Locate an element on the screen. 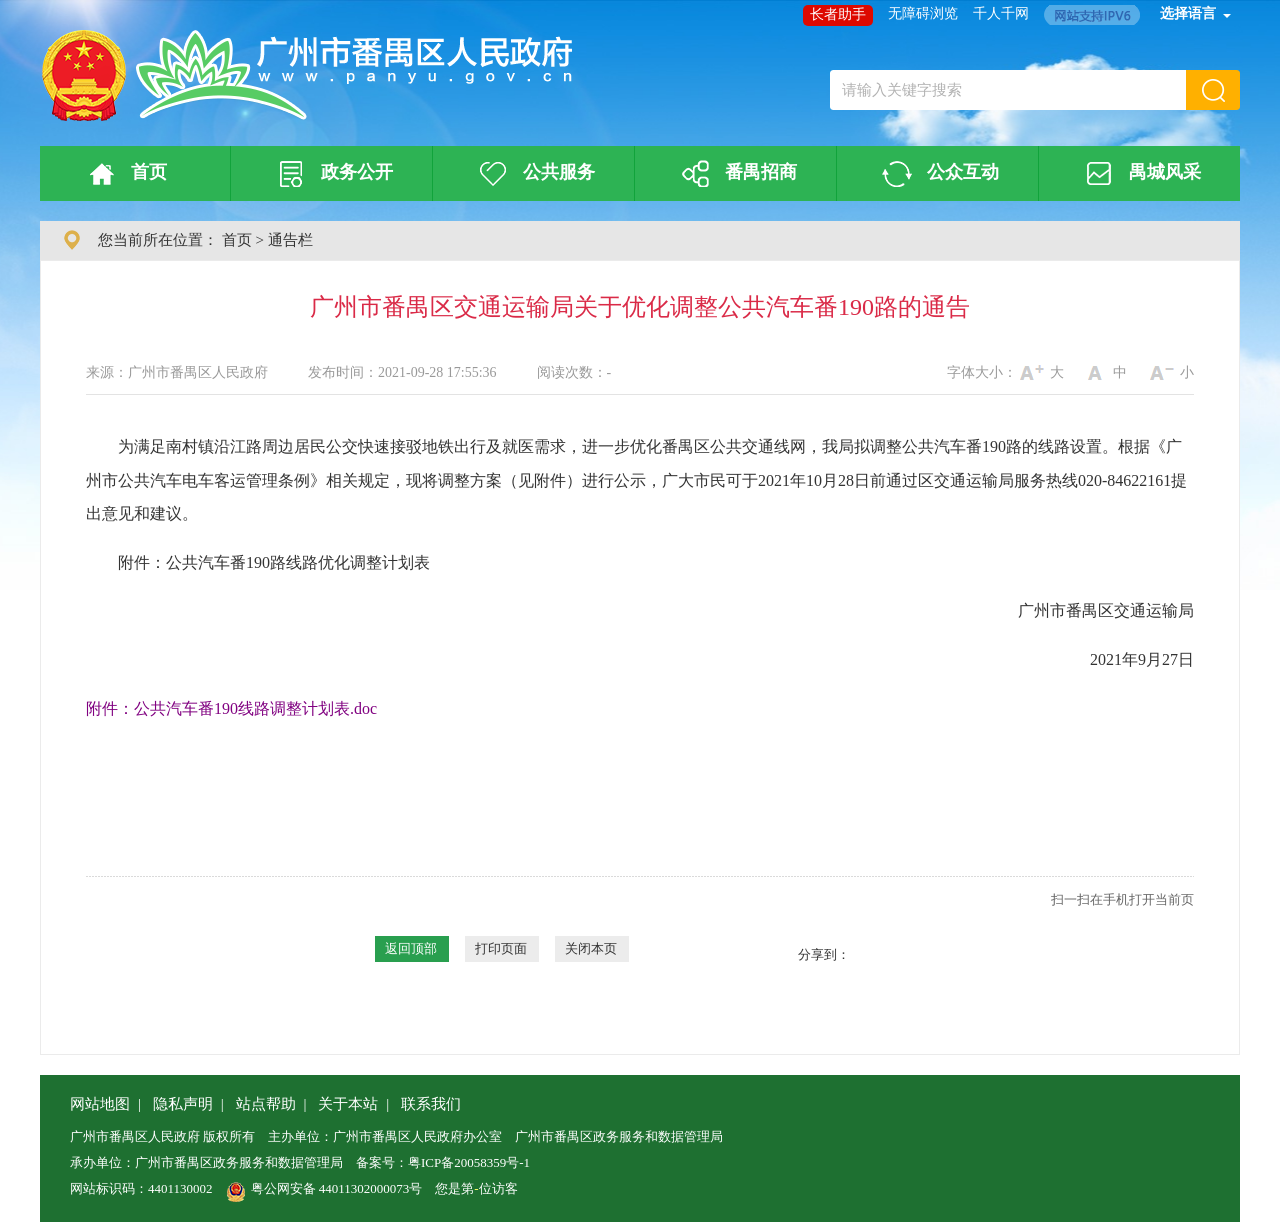 The height and width of the screenshot is (1222, 1280). 附件：公共汽车番190线路调整计划表.doc is located at coordinates (231, 708).